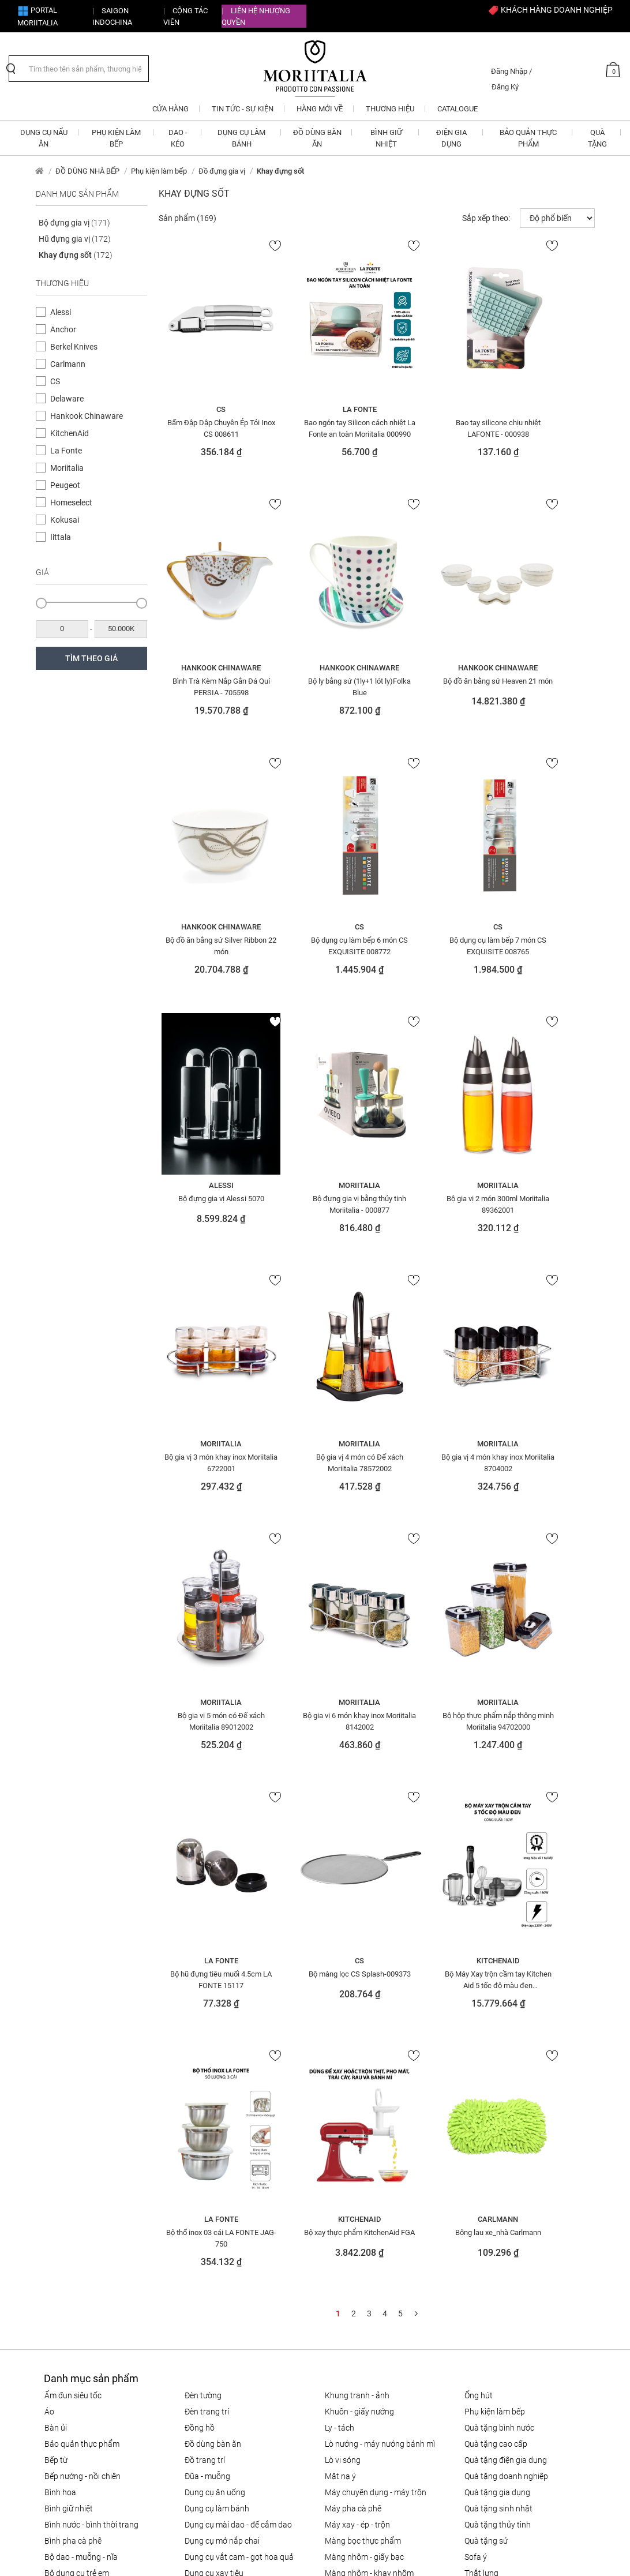  Describe the element at coordinates (433, 686) in the screenshot. I see `Bộ đồ ăn bằng sứ Silver Ribbon 22 món` at that location.